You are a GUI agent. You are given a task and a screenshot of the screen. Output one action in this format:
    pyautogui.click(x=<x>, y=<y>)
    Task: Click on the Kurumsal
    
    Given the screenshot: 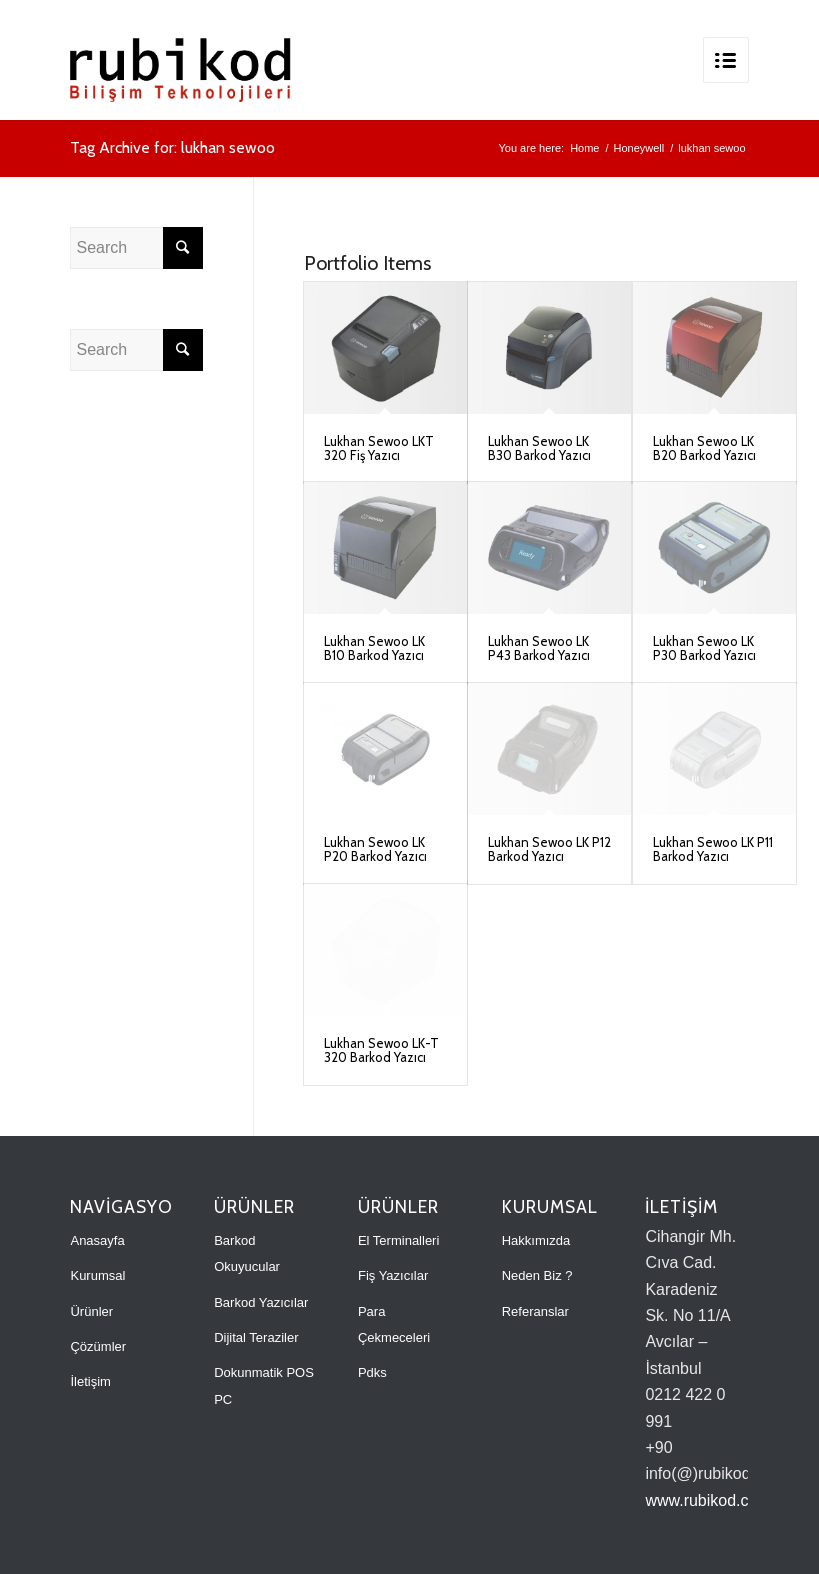 What is the action you would take?
    pyautogui.click(x=97, y=1275)
    